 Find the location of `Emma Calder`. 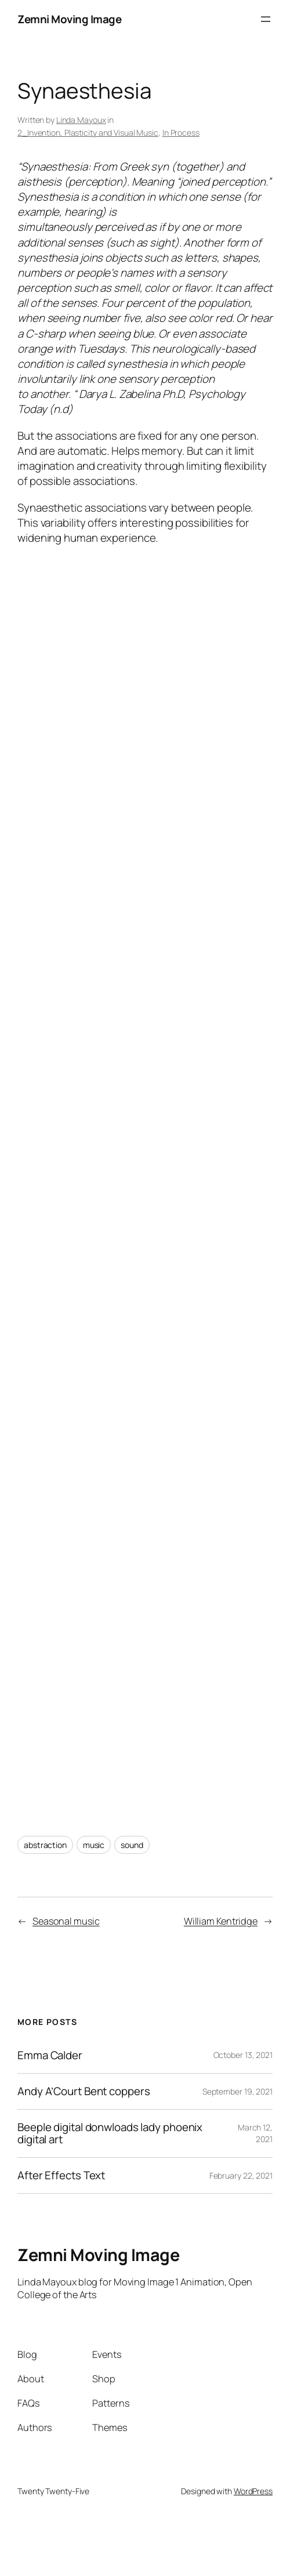

Emma Calder is located at coordinates (49, 2055).